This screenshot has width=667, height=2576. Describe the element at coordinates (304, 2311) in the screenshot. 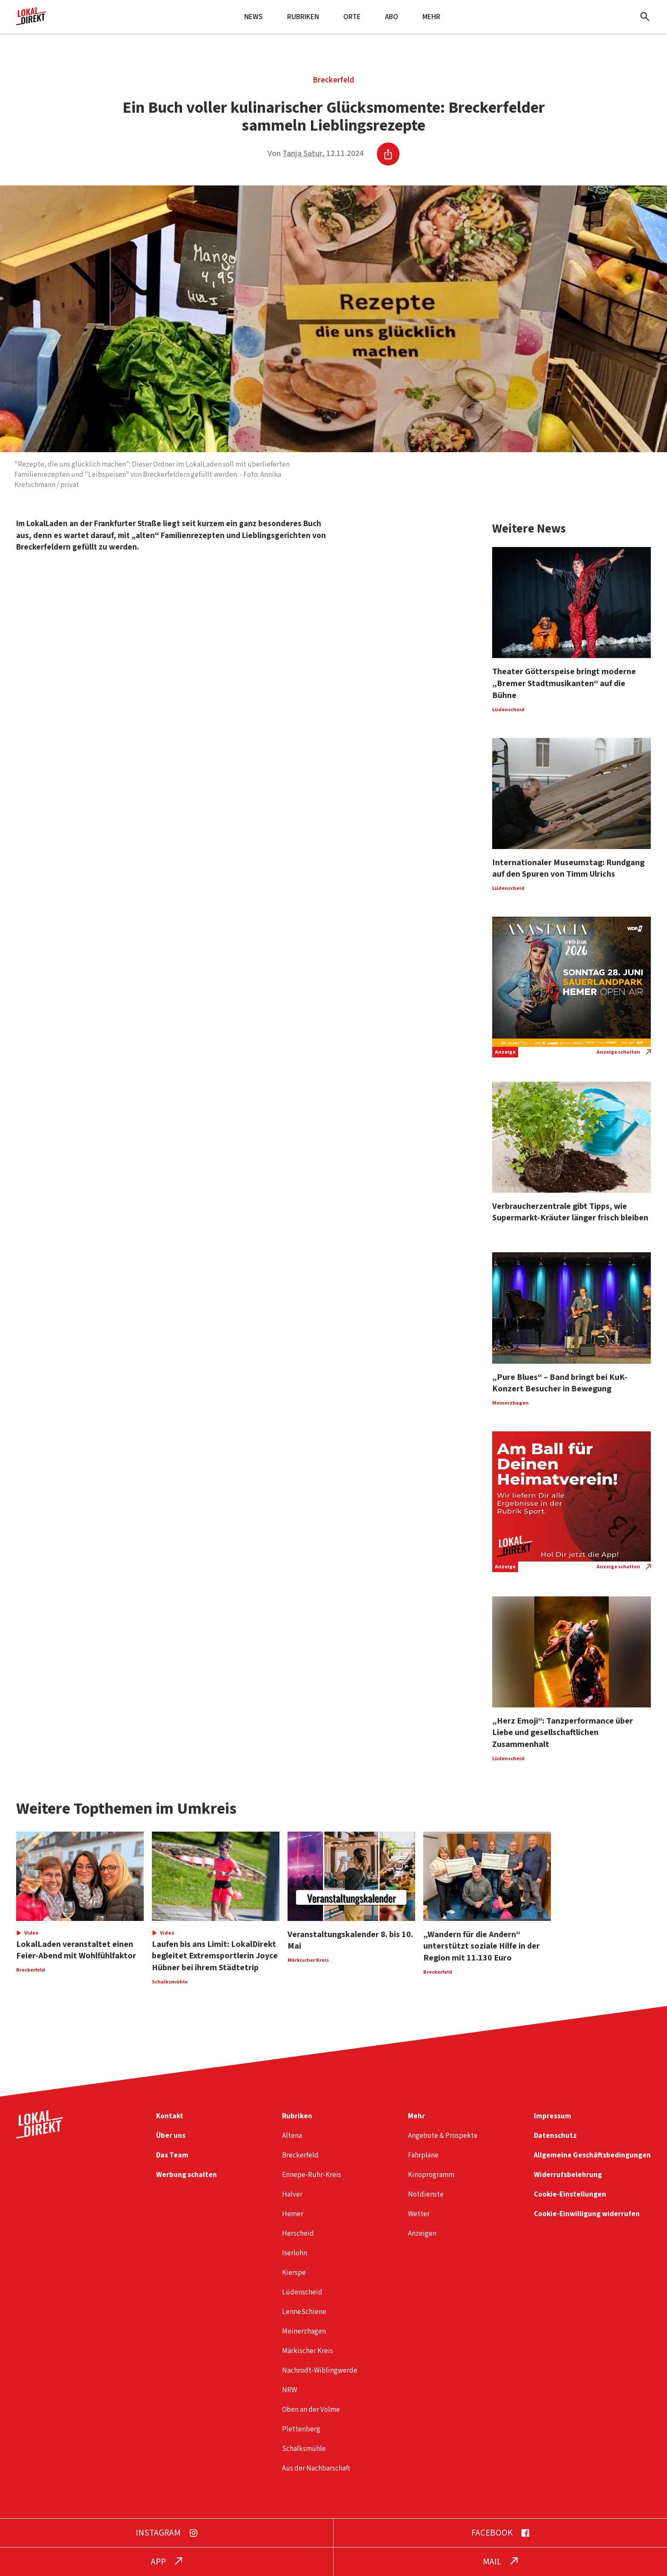

I see `LenneSchiene` at that location.